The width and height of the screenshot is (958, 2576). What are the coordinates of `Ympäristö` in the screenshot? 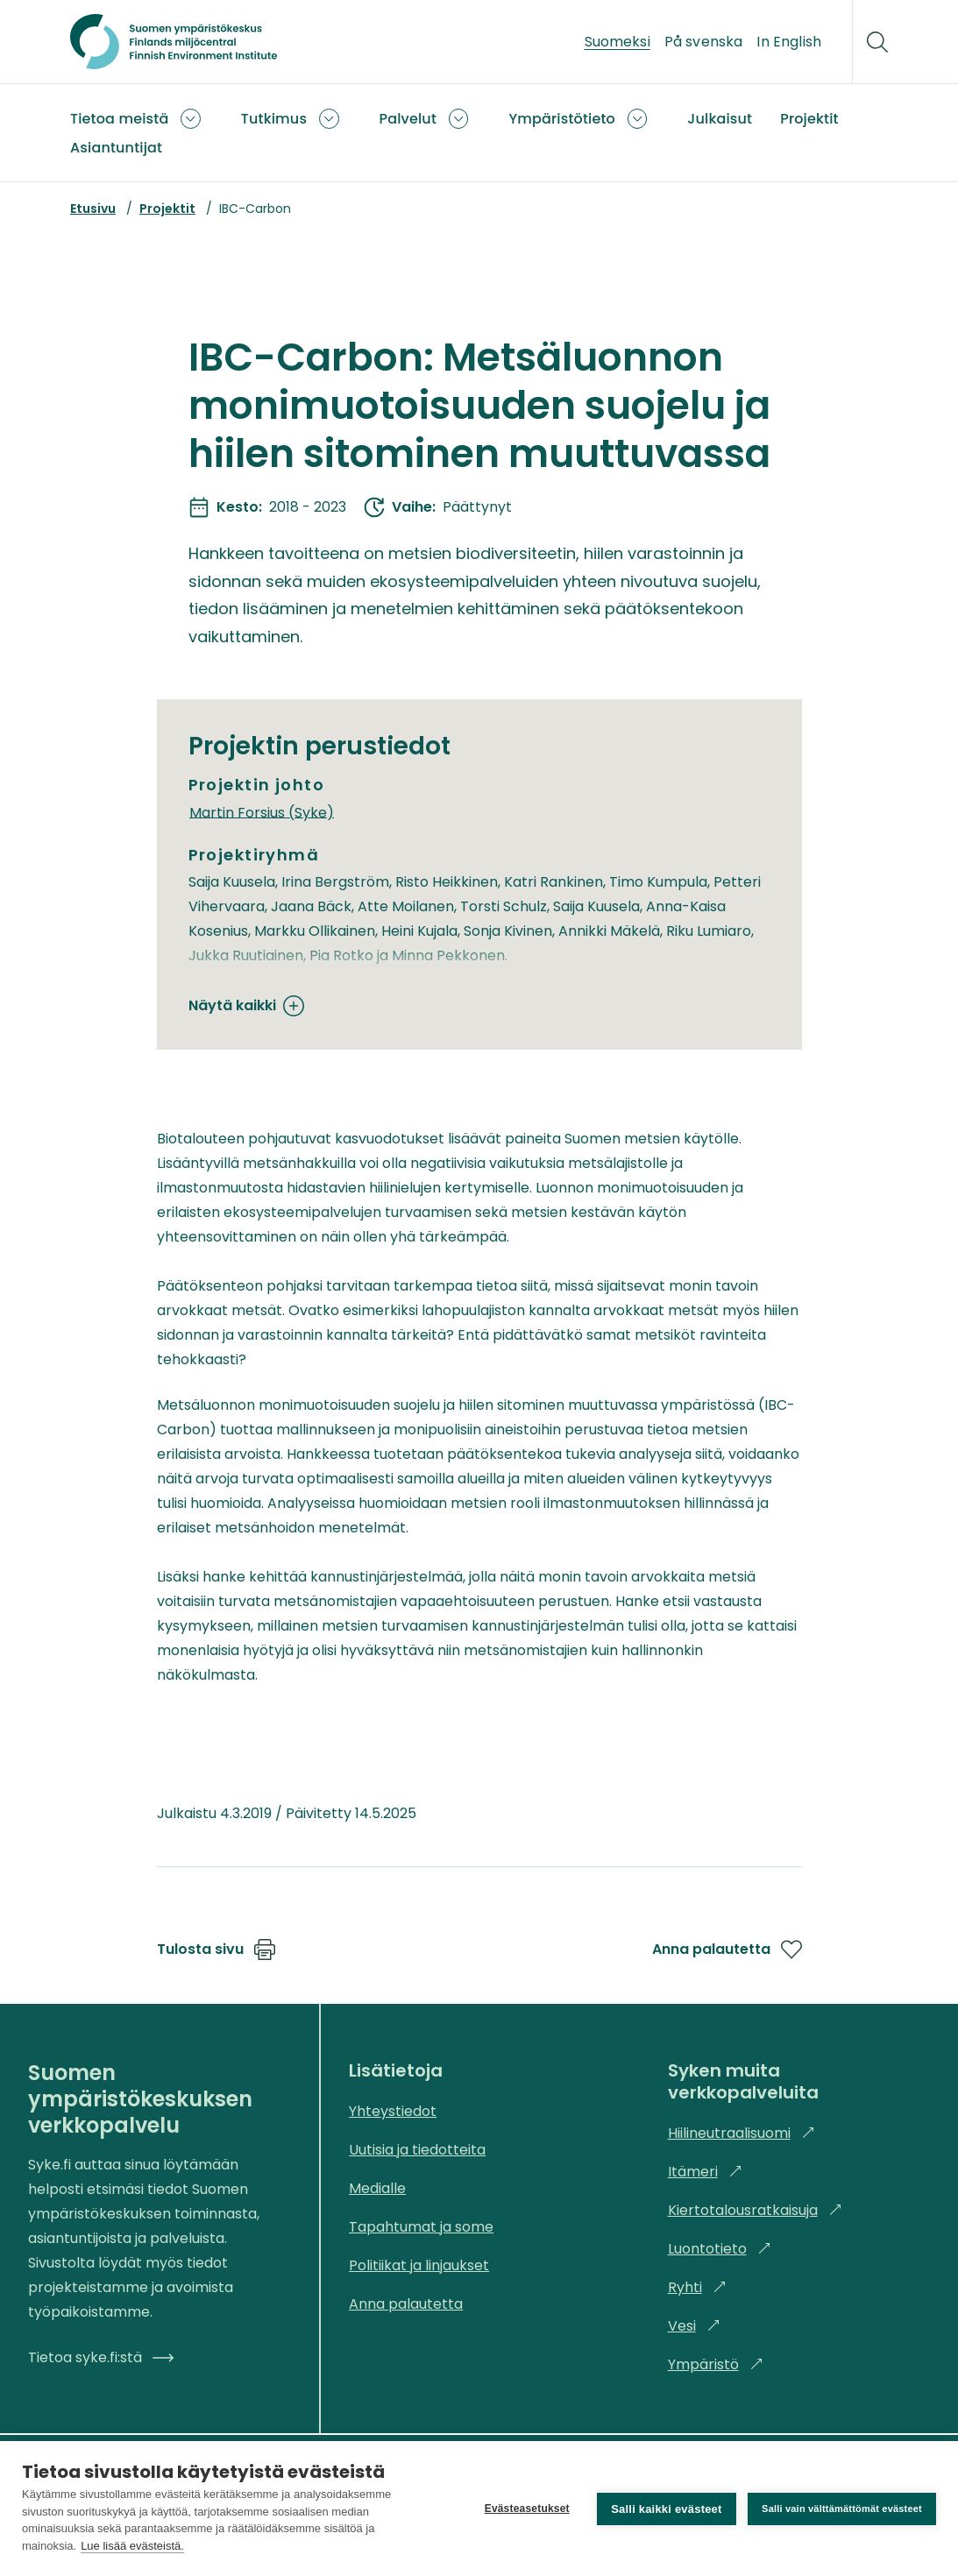 It's located at (715, 2364).